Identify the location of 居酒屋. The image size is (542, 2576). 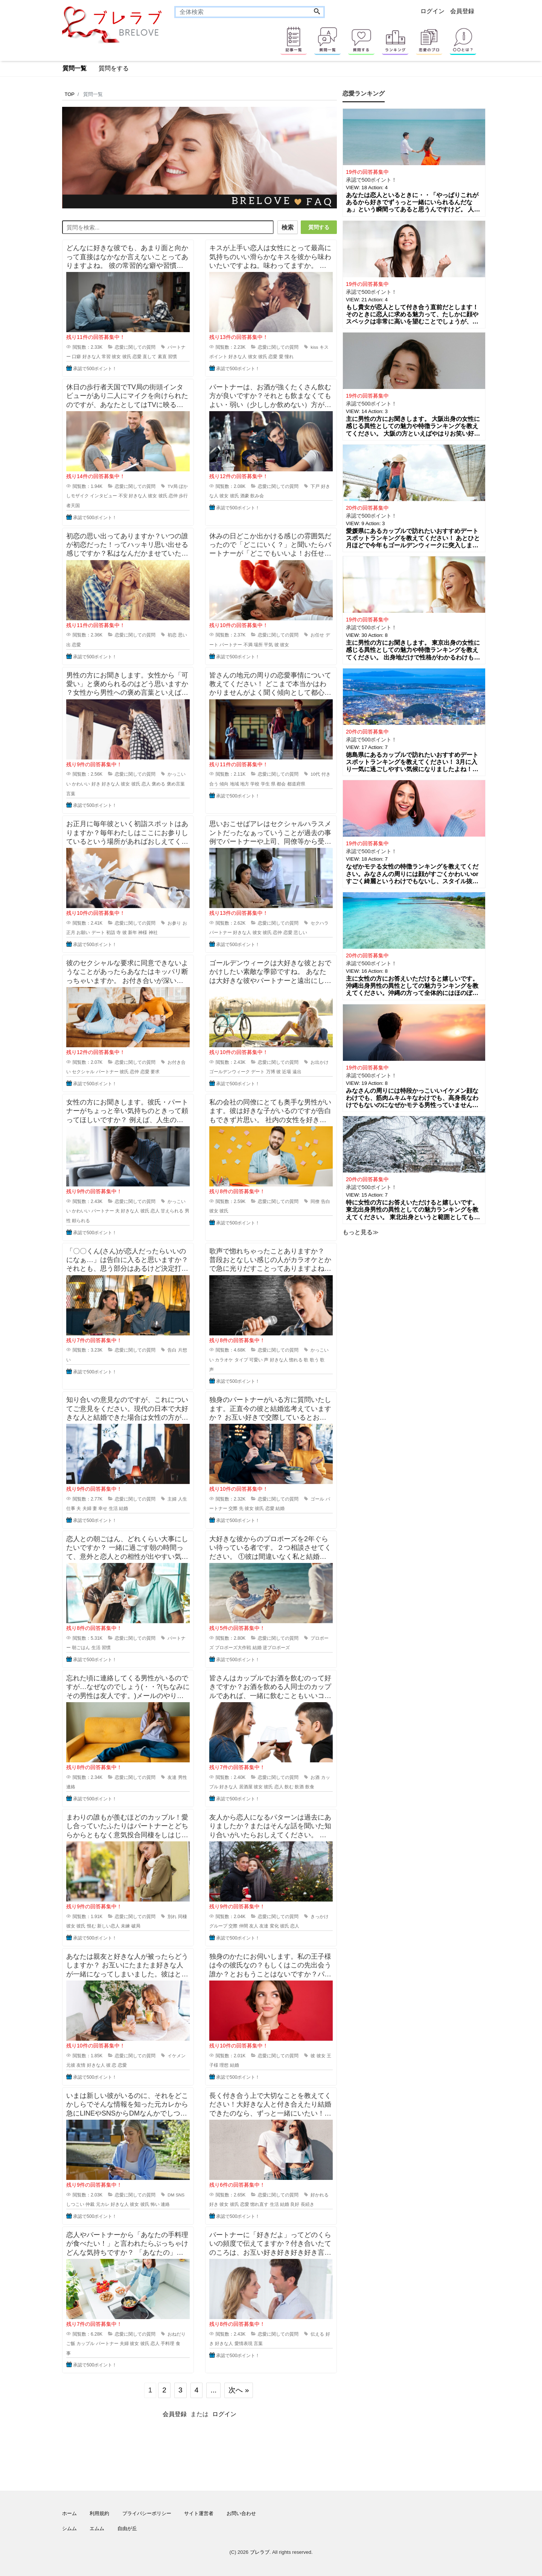
(246, 1785).